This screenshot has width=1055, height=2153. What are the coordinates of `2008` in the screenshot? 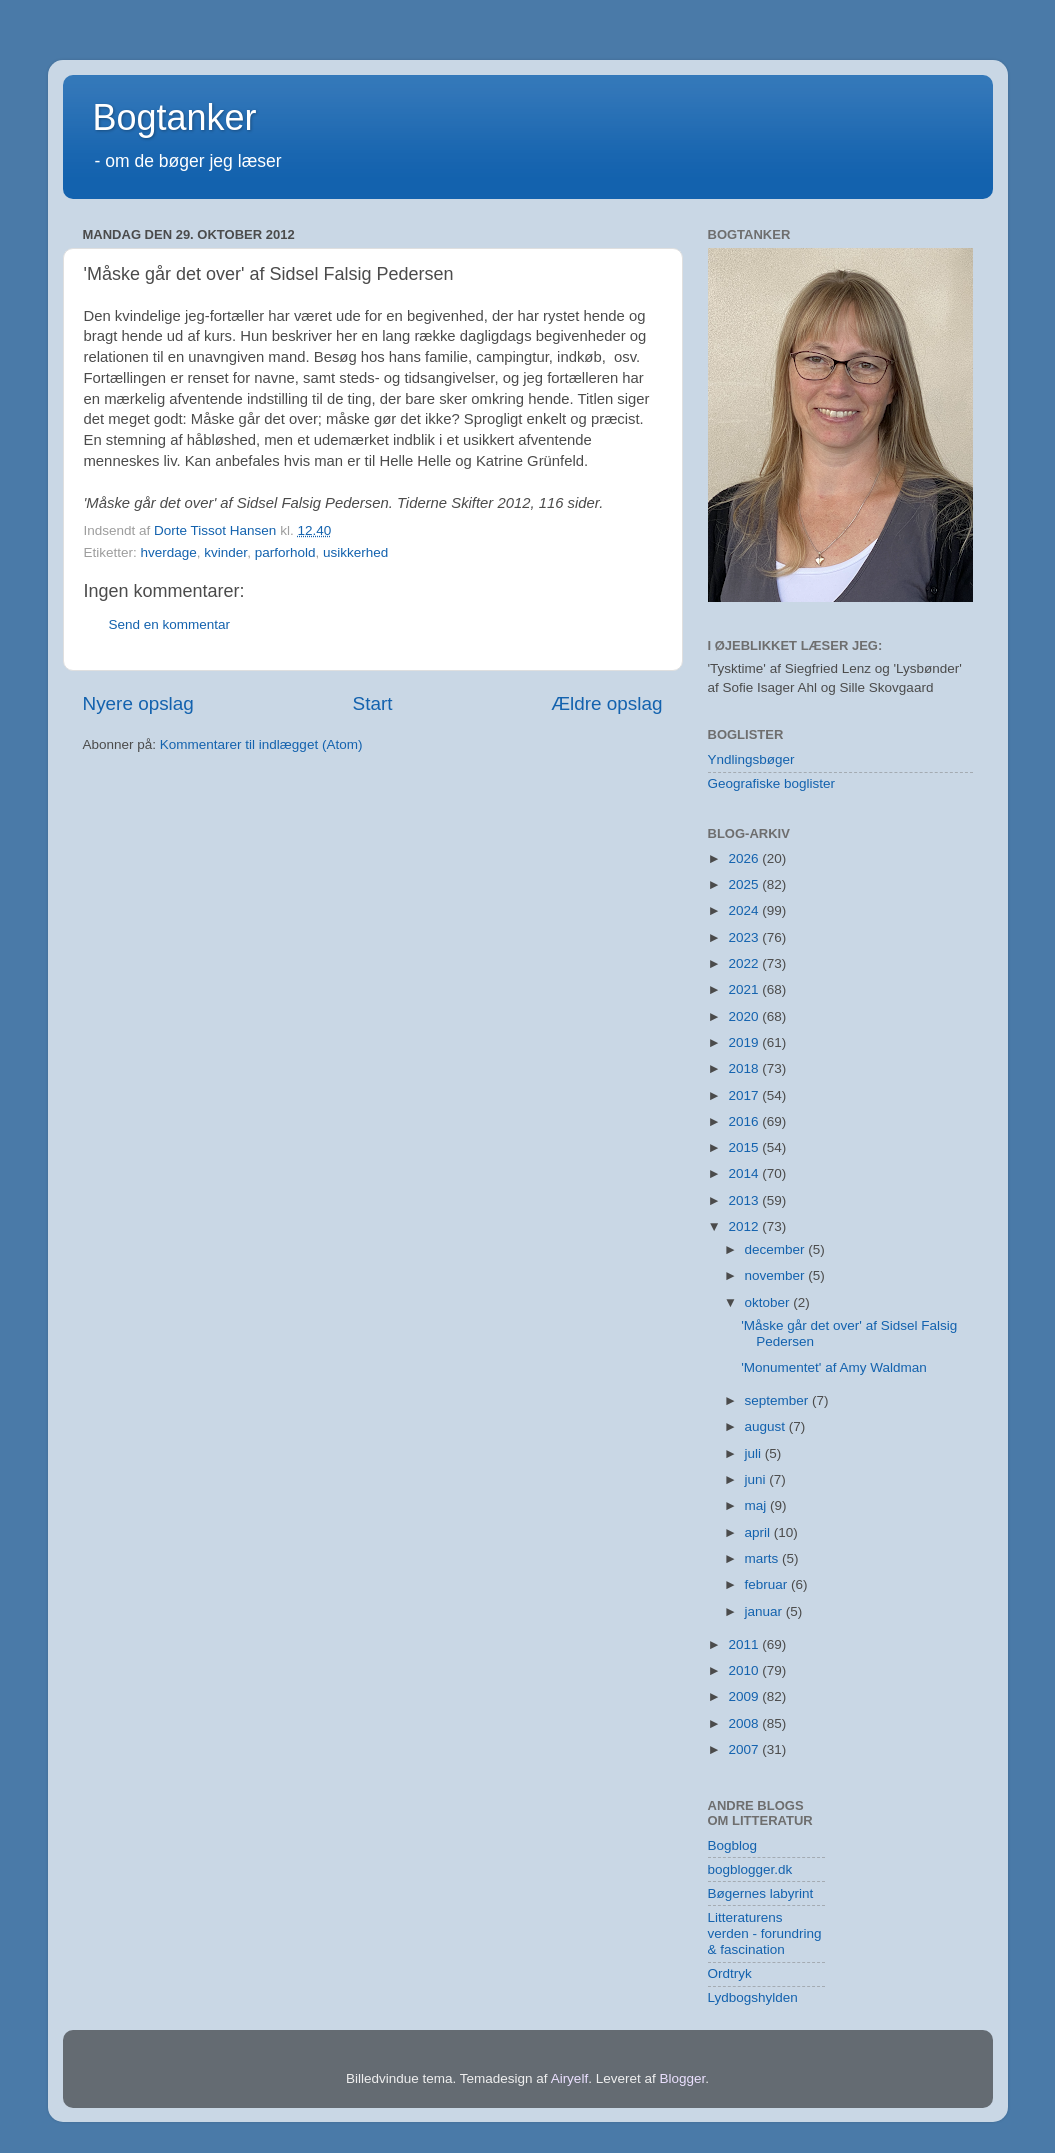 It's located at (745, 1723).